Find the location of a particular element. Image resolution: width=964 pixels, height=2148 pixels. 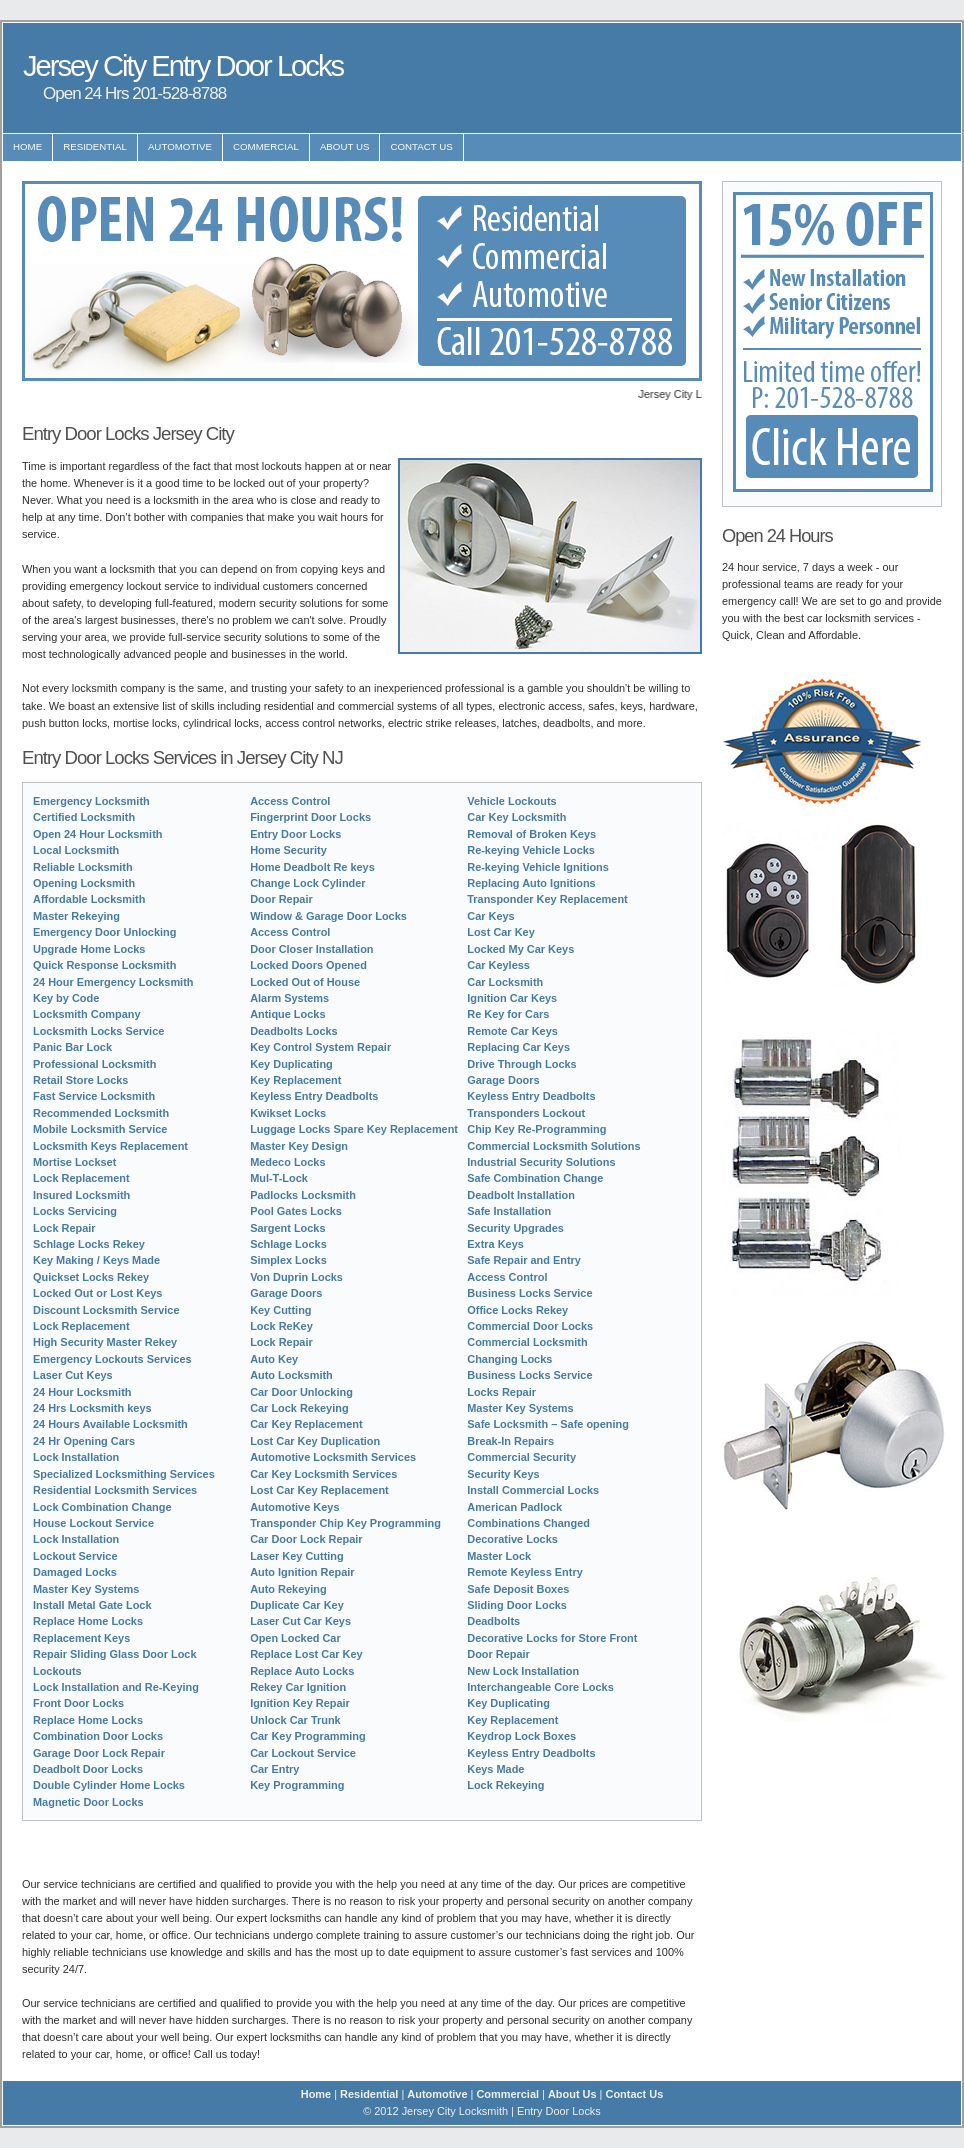

Lost Car Key Duplication is located at coordinates (315, 1441).